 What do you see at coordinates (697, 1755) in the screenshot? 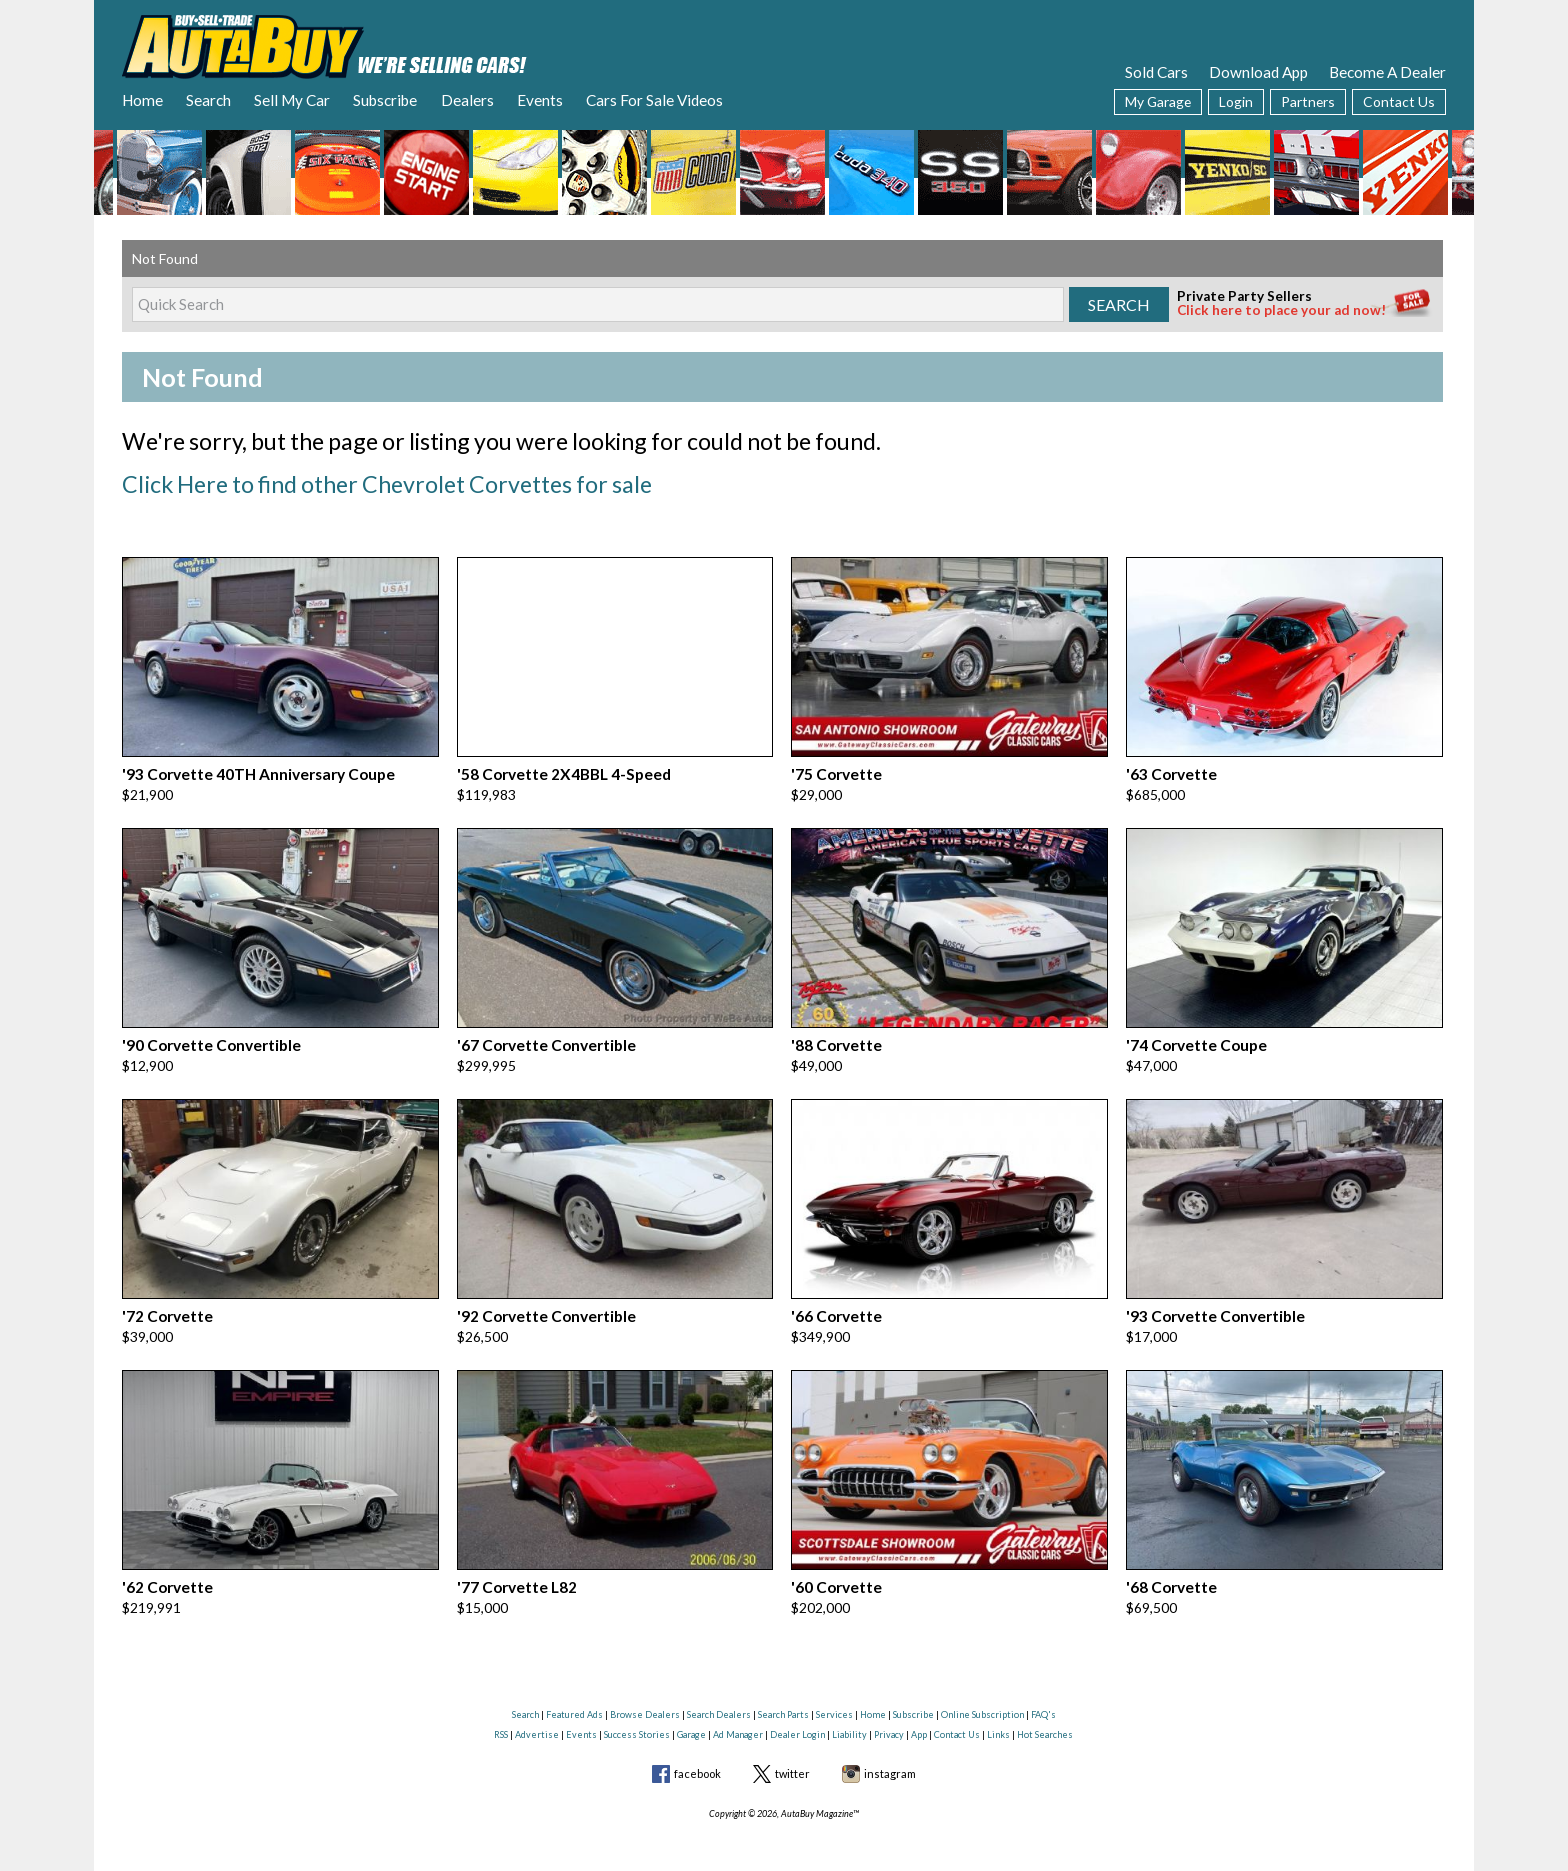
I see `facebook` at bounding box center [697, 1755].